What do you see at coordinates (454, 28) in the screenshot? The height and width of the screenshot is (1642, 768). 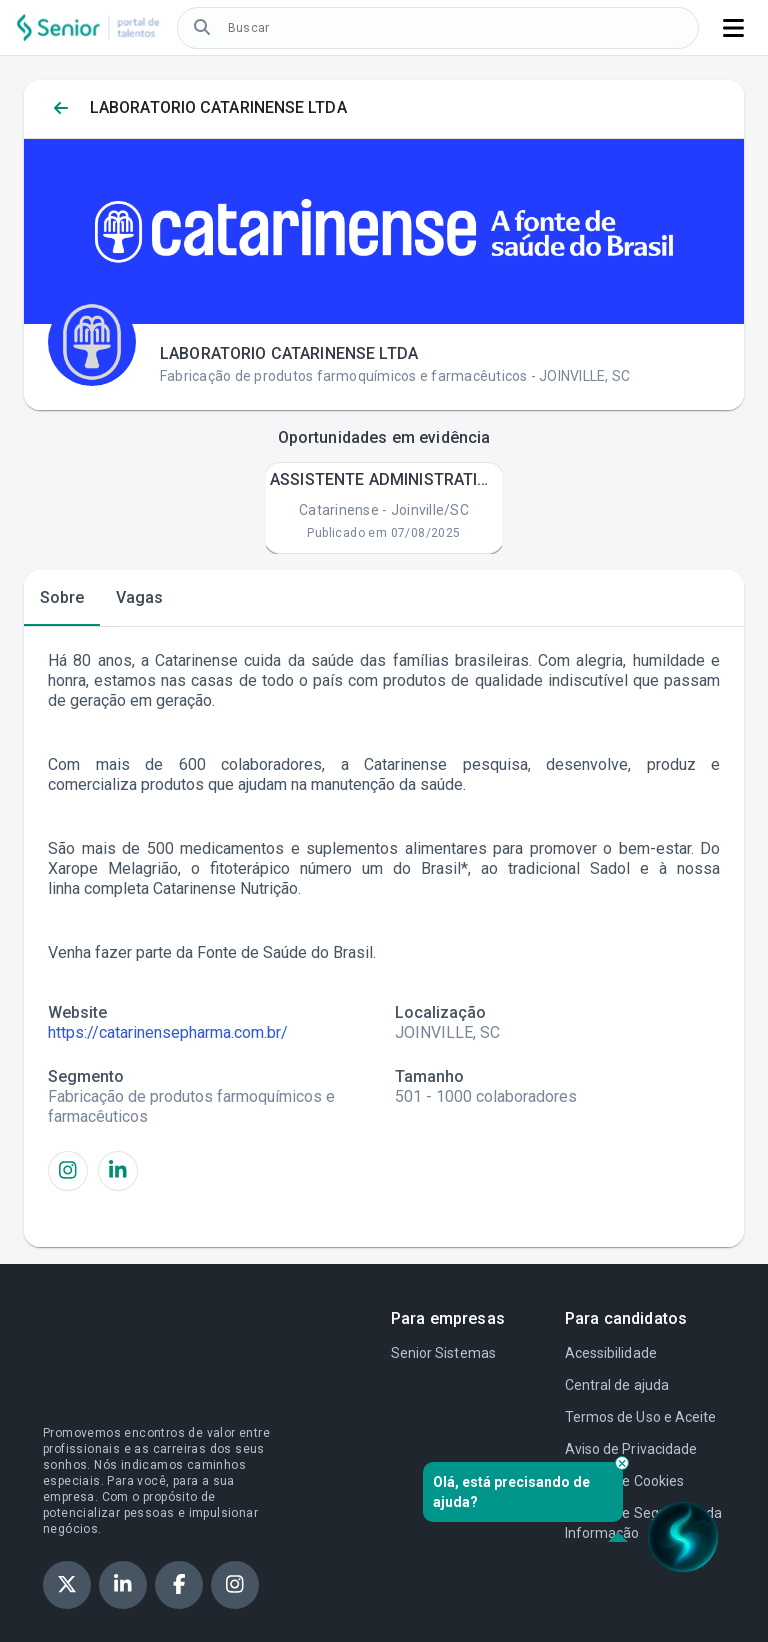 I see `[Caixa de edição. Buscar vagas. Tocar duas vezes para, inserir o texto de busca.]` at bounding box center [454, 28].